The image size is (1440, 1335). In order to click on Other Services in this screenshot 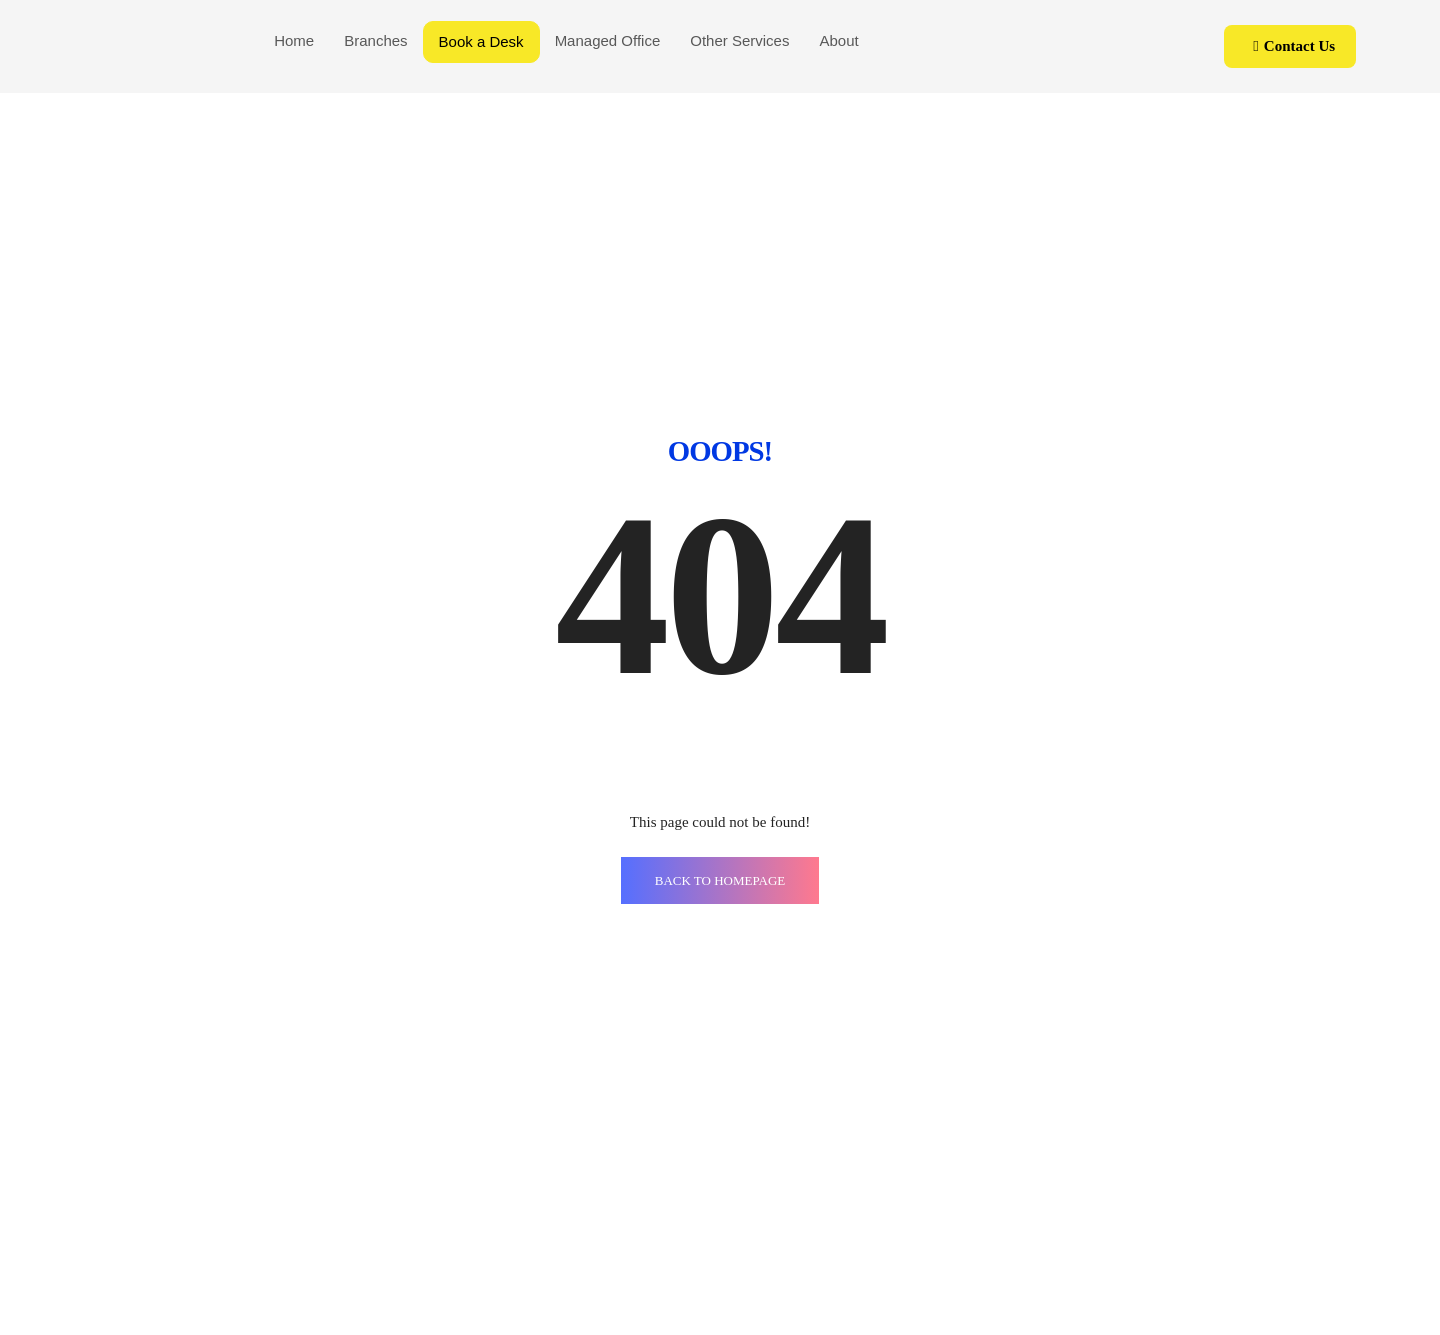, I will do `click(739, 40)`.